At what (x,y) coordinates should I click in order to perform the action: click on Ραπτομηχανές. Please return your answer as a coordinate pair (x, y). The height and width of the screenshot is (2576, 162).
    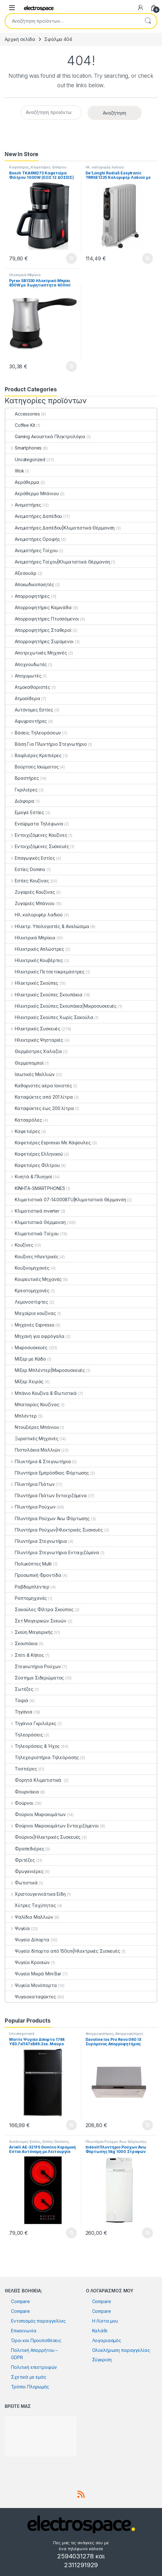
    Looking at the image, I should click on (26, 1598).